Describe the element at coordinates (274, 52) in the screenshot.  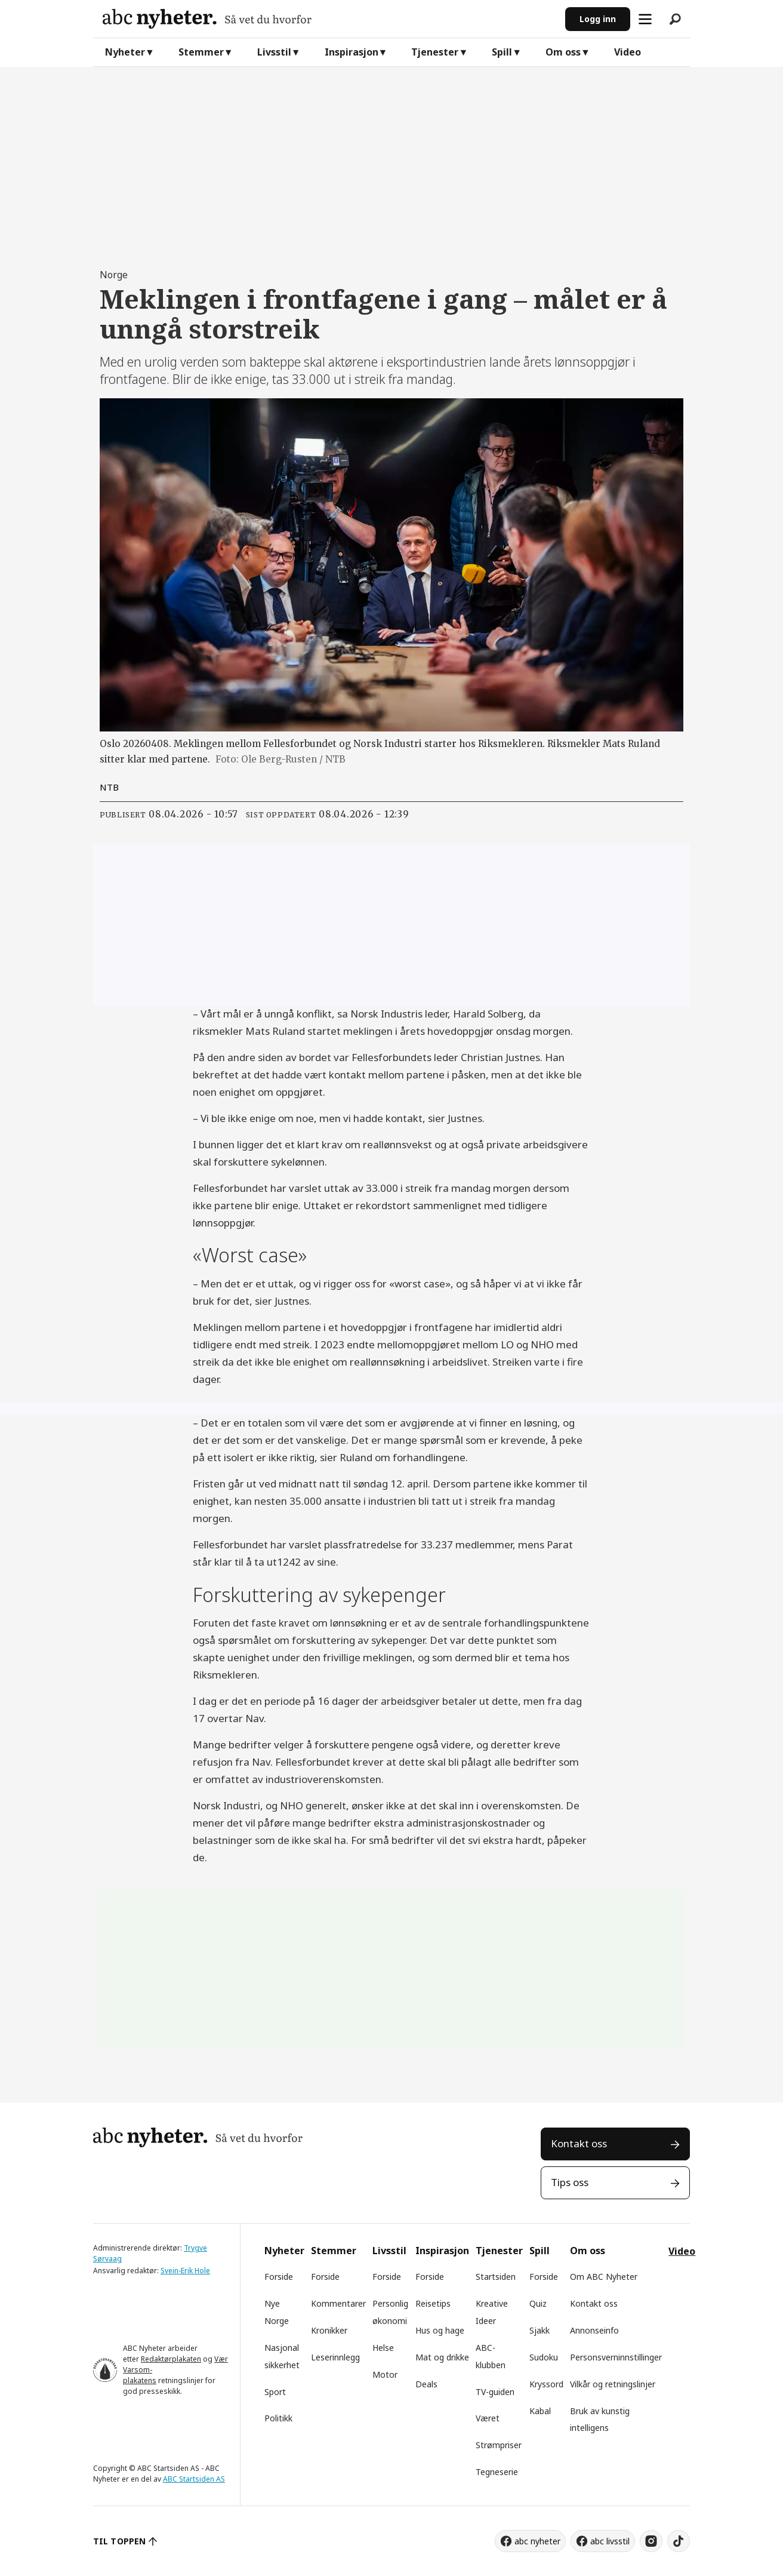
I see `Livsstil` at that location.